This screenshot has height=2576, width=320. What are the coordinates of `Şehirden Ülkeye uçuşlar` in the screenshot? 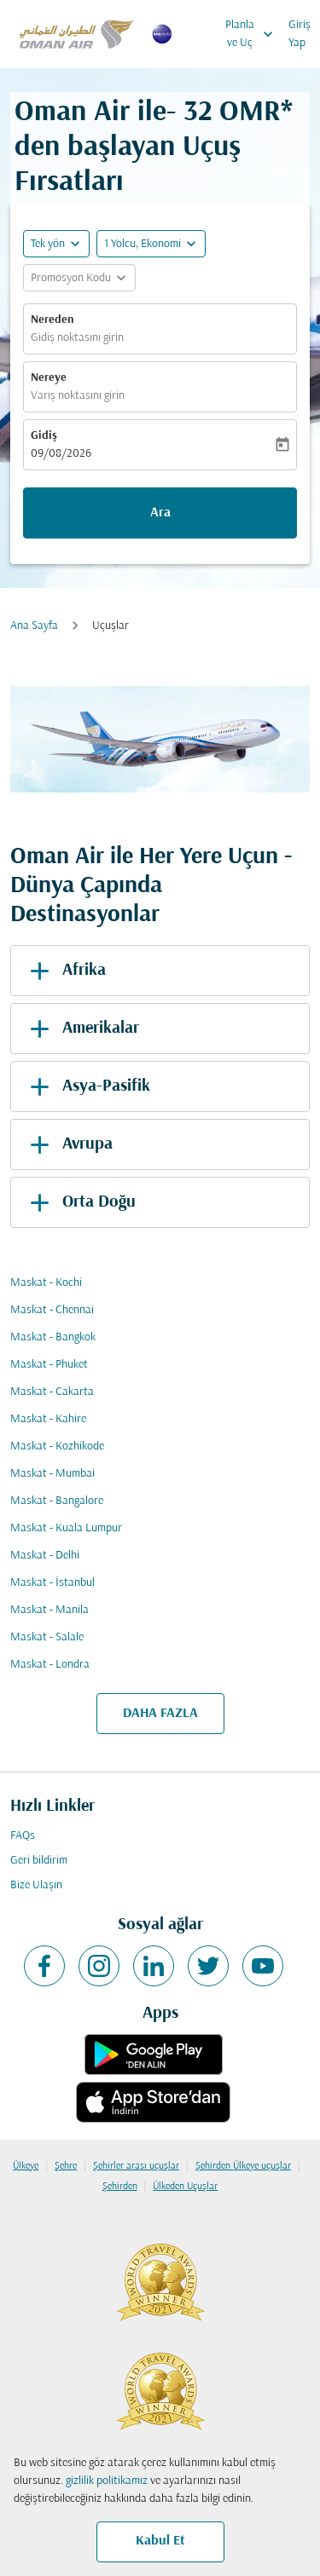 It's located at (243, 2166).